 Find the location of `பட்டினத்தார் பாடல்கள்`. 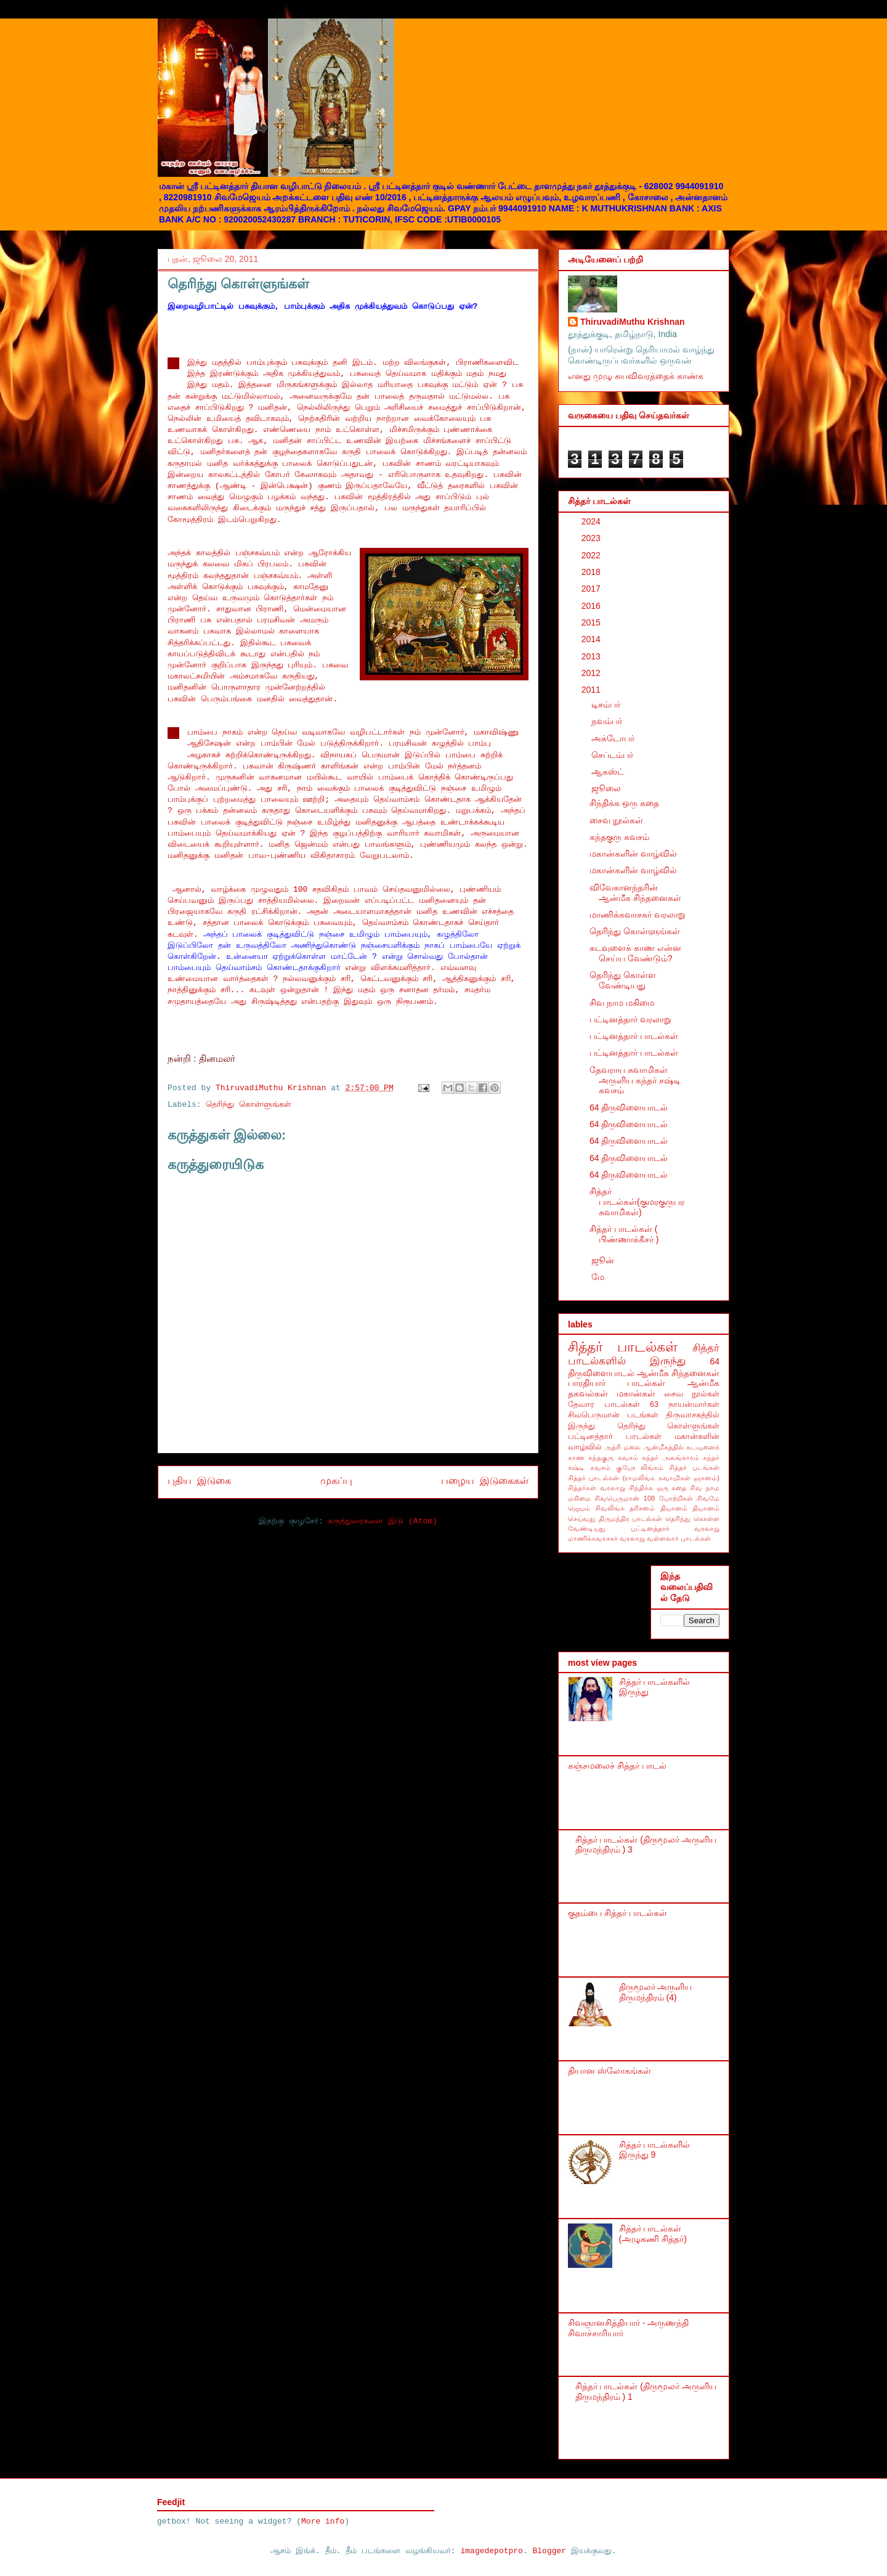

பட்டினத்தார் பாடல்கள் is located at coordinates (633, 1036).